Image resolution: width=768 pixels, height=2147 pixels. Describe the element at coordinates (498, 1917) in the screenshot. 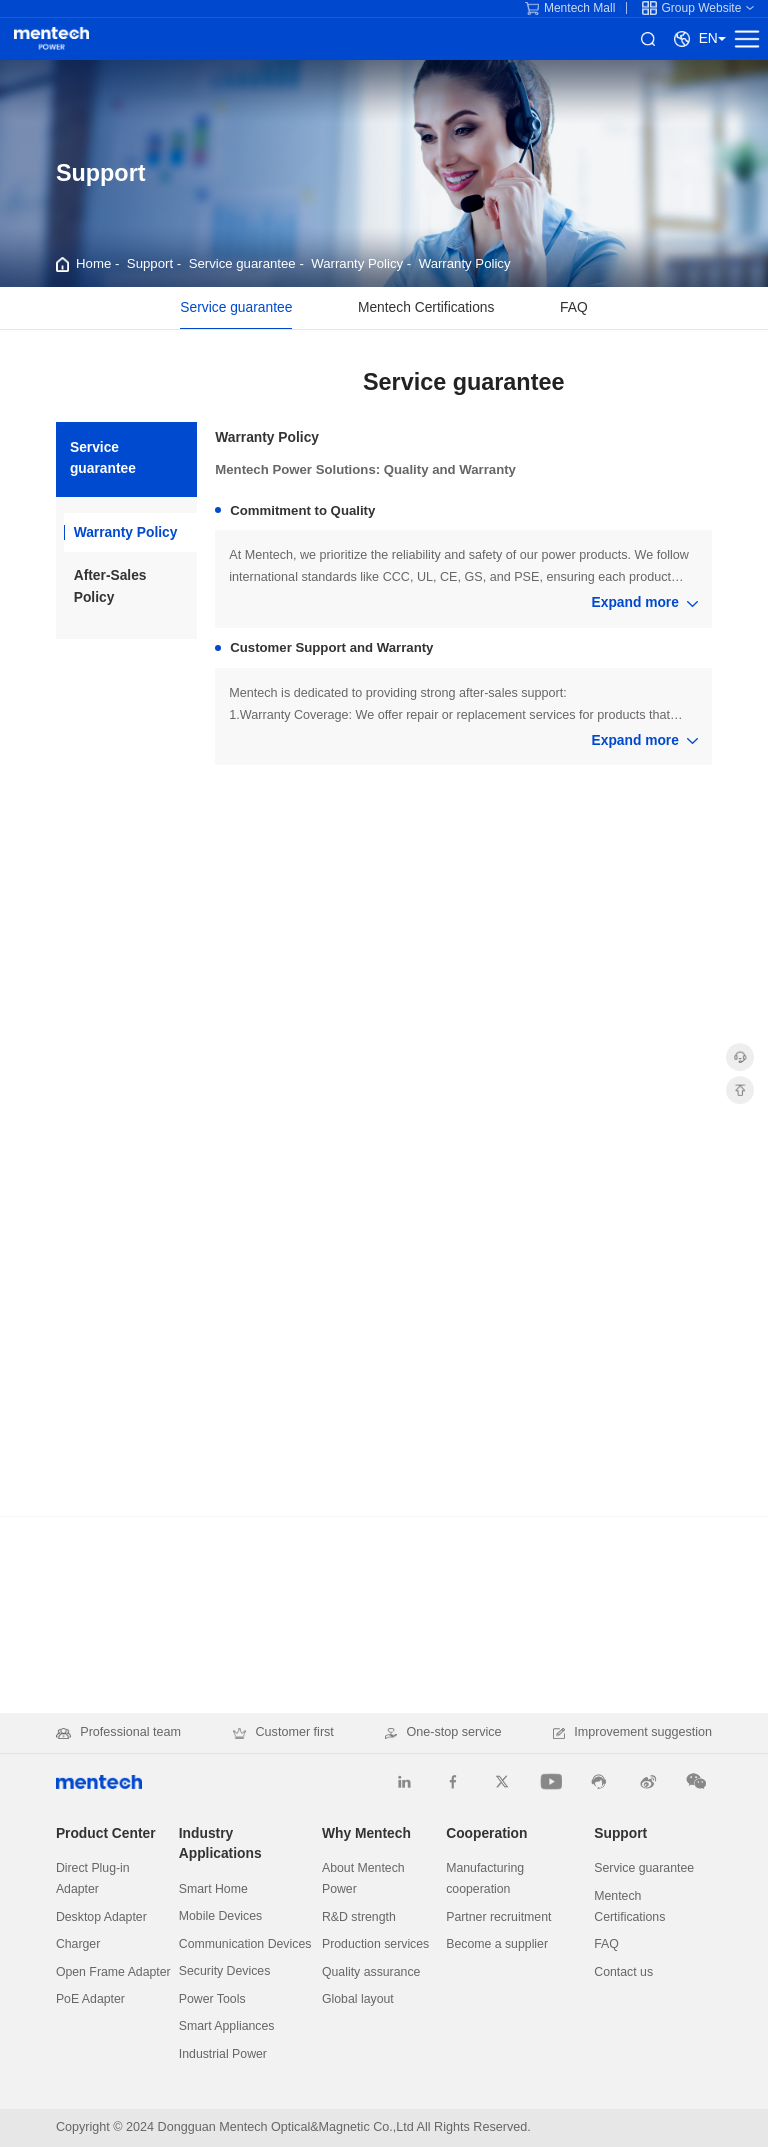

I see `Partner recruitment` at that location.